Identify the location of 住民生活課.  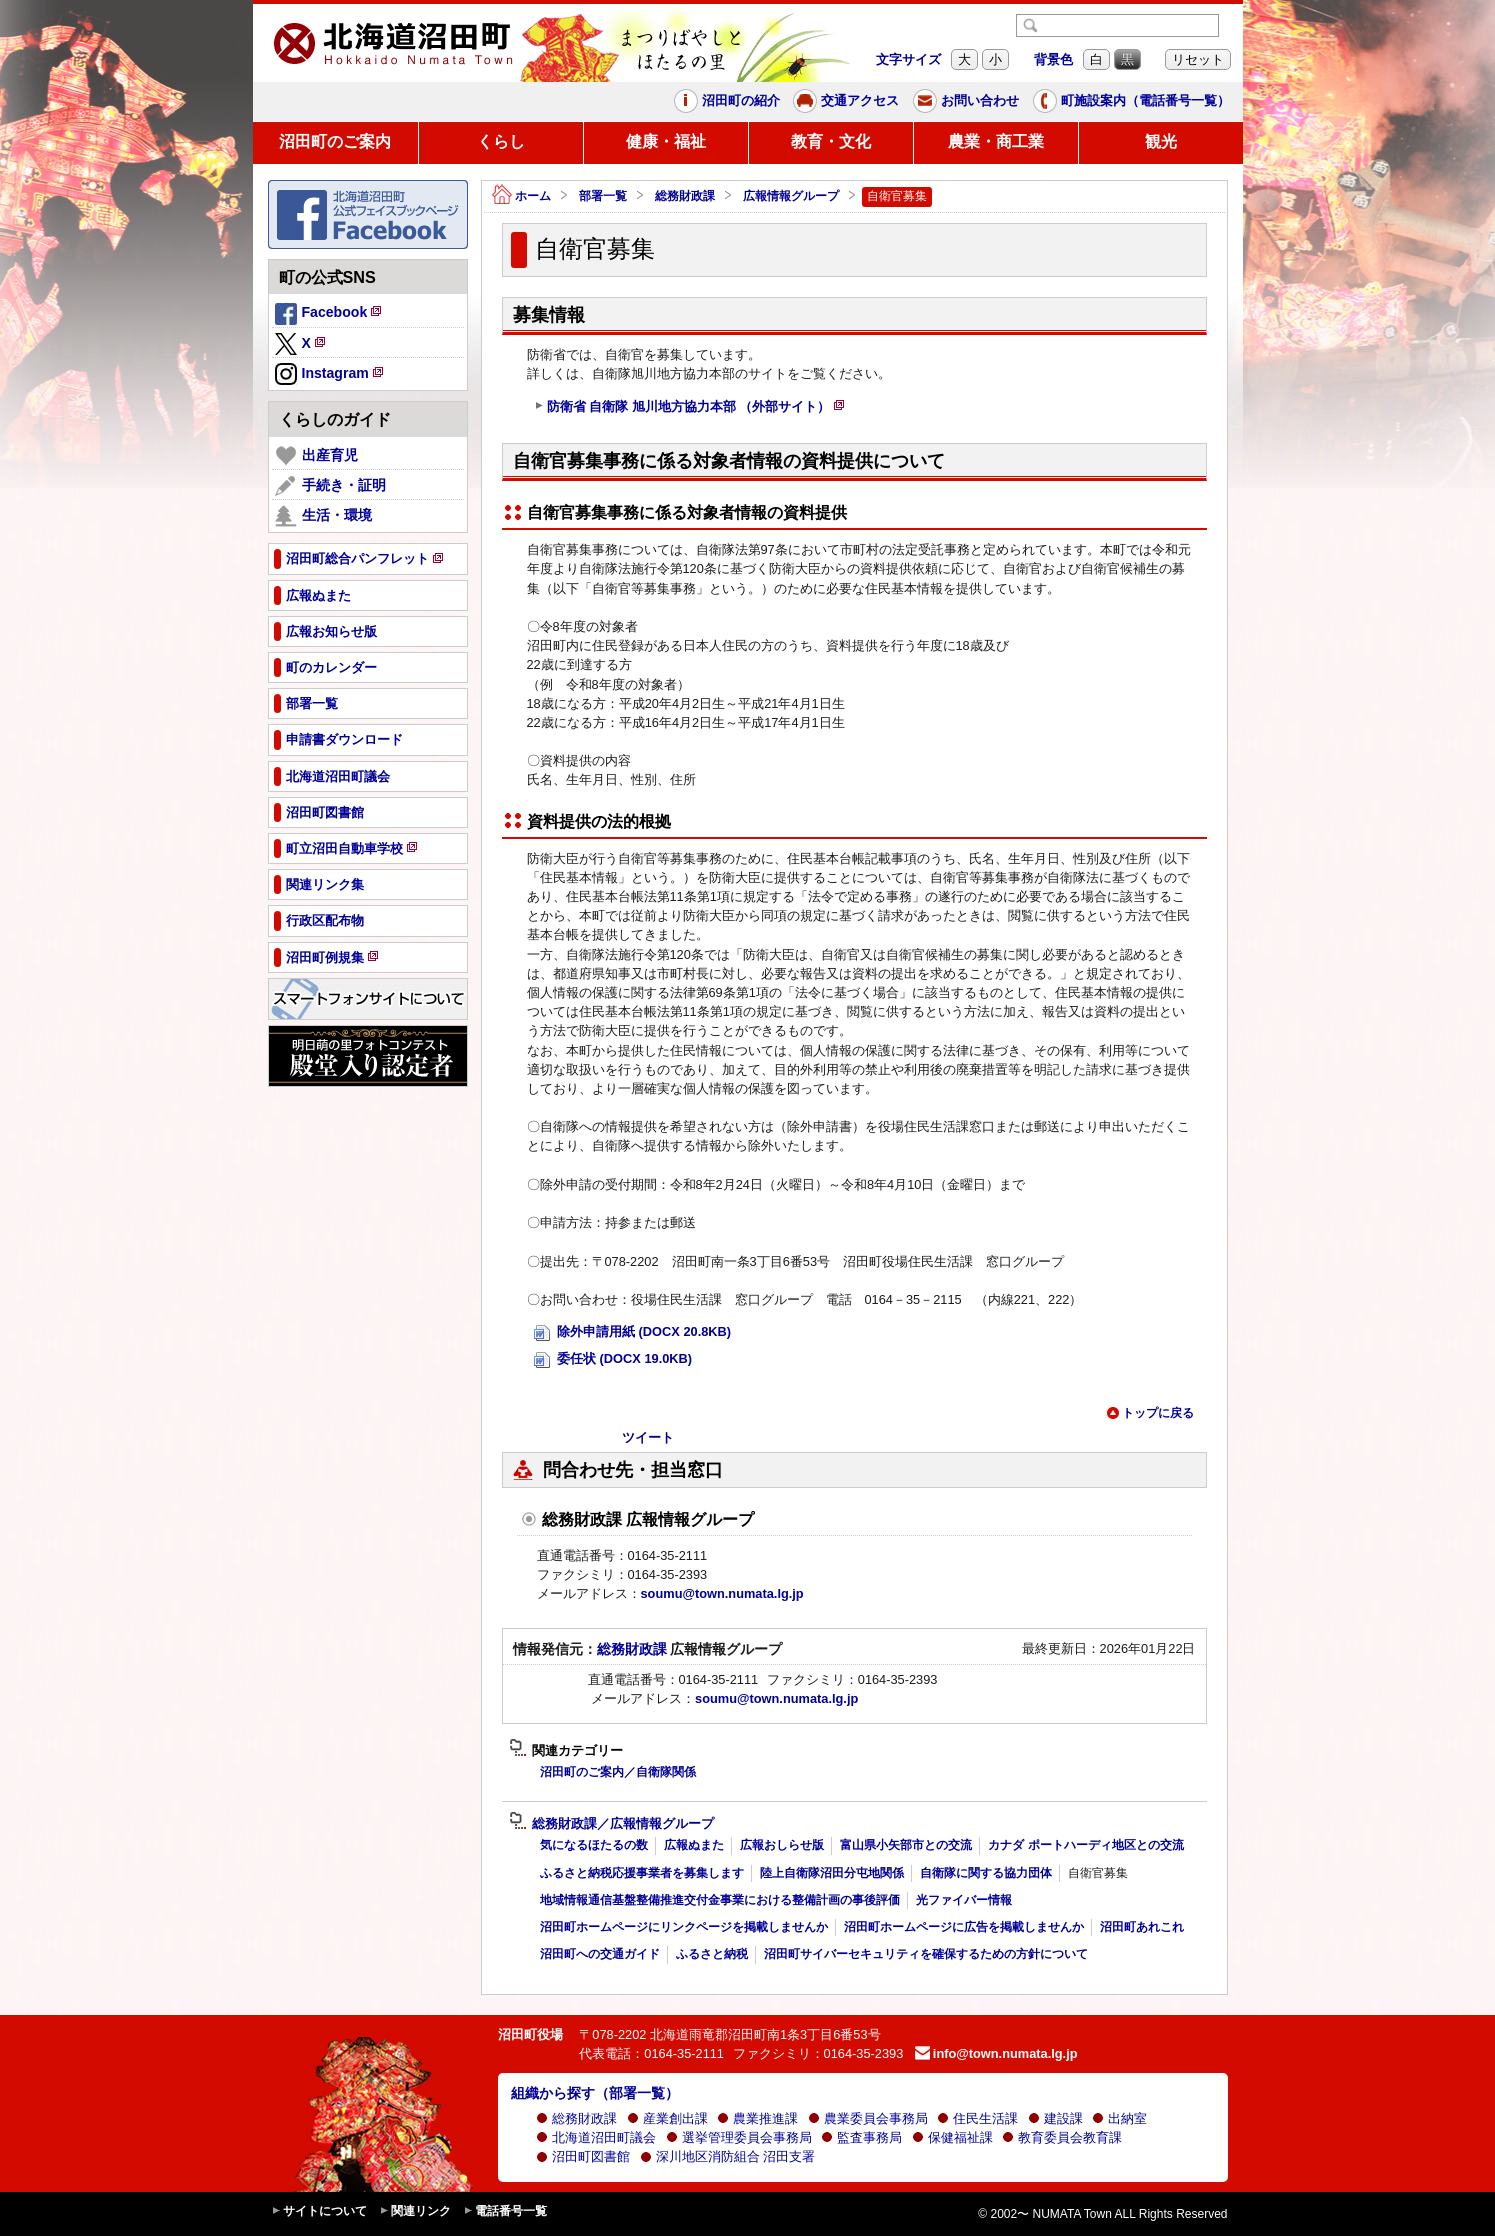
(977, 2118).